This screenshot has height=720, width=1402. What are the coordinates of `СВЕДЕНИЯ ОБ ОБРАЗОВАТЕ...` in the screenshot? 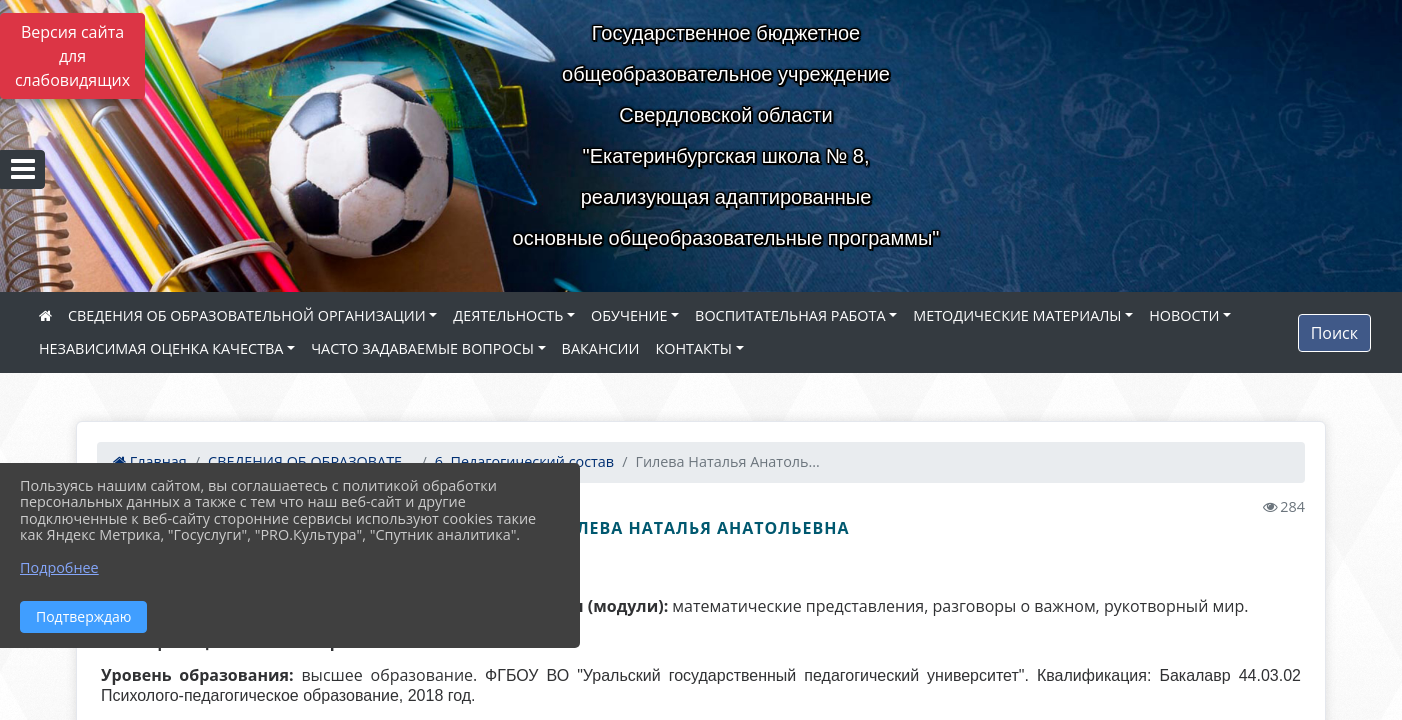 It's located at (310, 461).